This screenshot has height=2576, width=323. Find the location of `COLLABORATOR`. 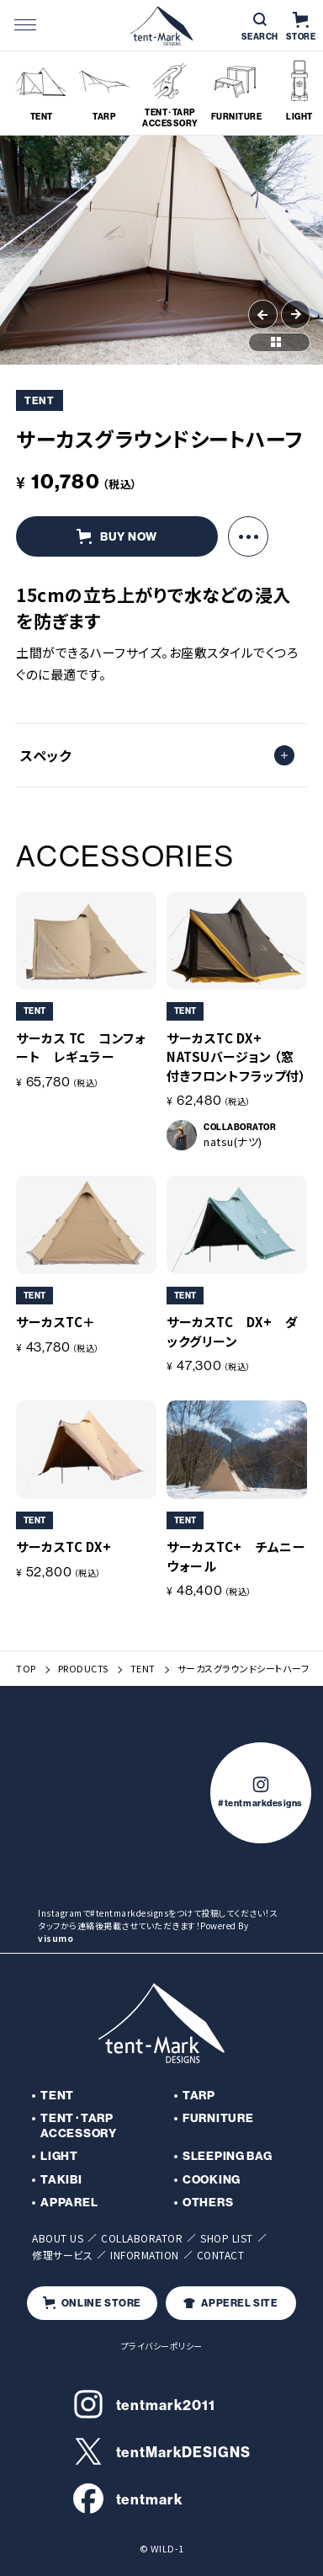

COLLABORATOR is located at coordinates (142, 2238).